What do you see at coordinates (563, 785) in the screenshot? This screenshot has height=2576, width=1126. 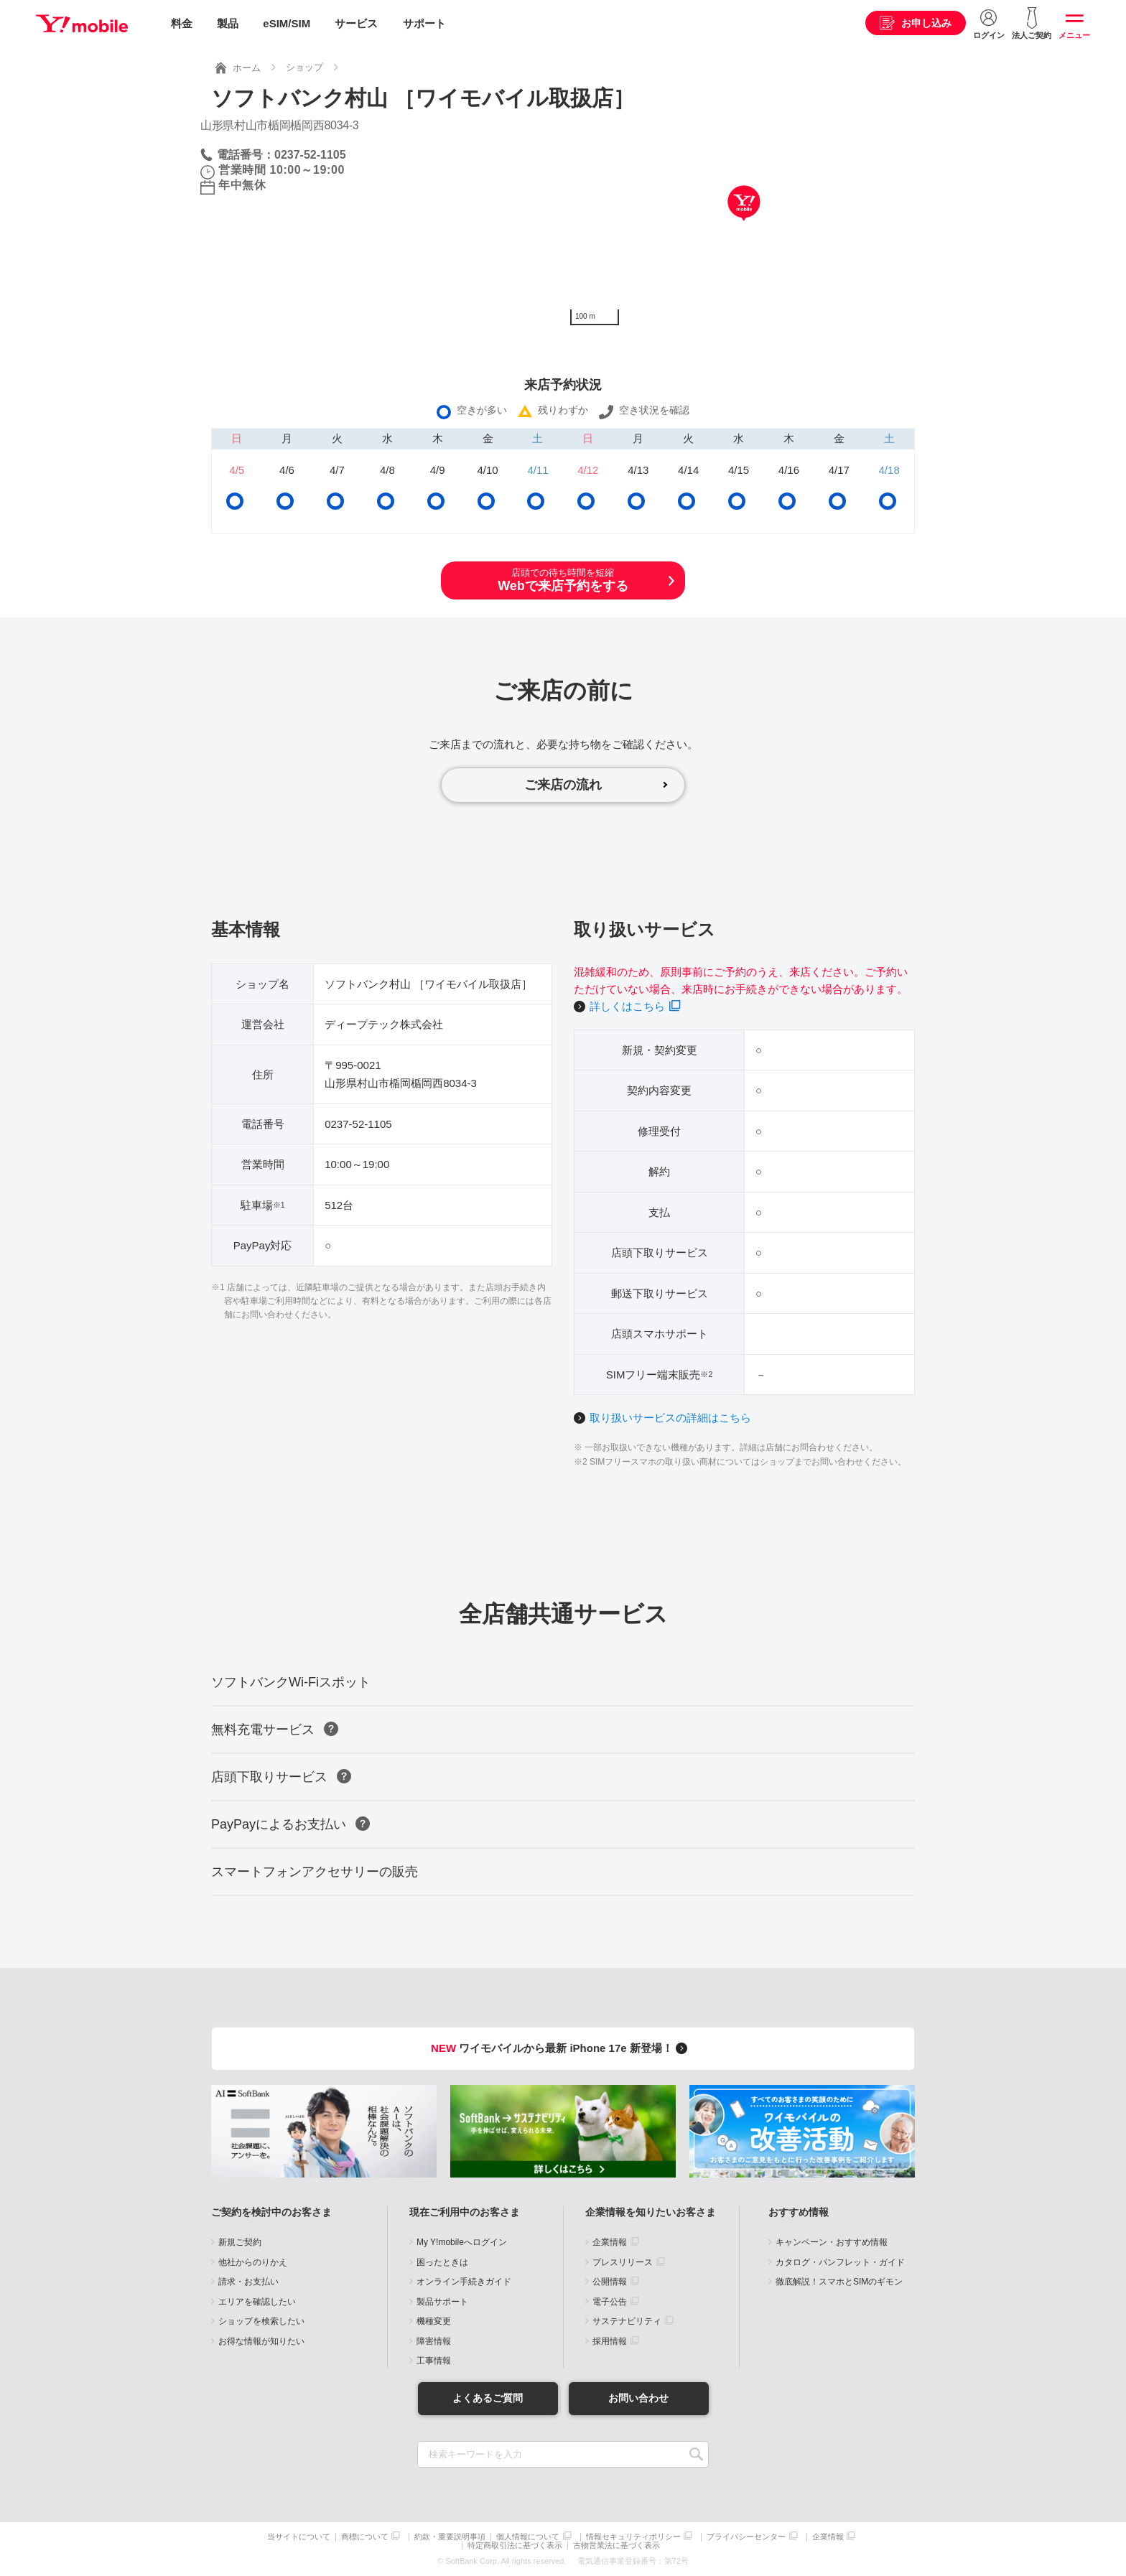 I see `ご来店の流れ` at bounding box center [563, 785].